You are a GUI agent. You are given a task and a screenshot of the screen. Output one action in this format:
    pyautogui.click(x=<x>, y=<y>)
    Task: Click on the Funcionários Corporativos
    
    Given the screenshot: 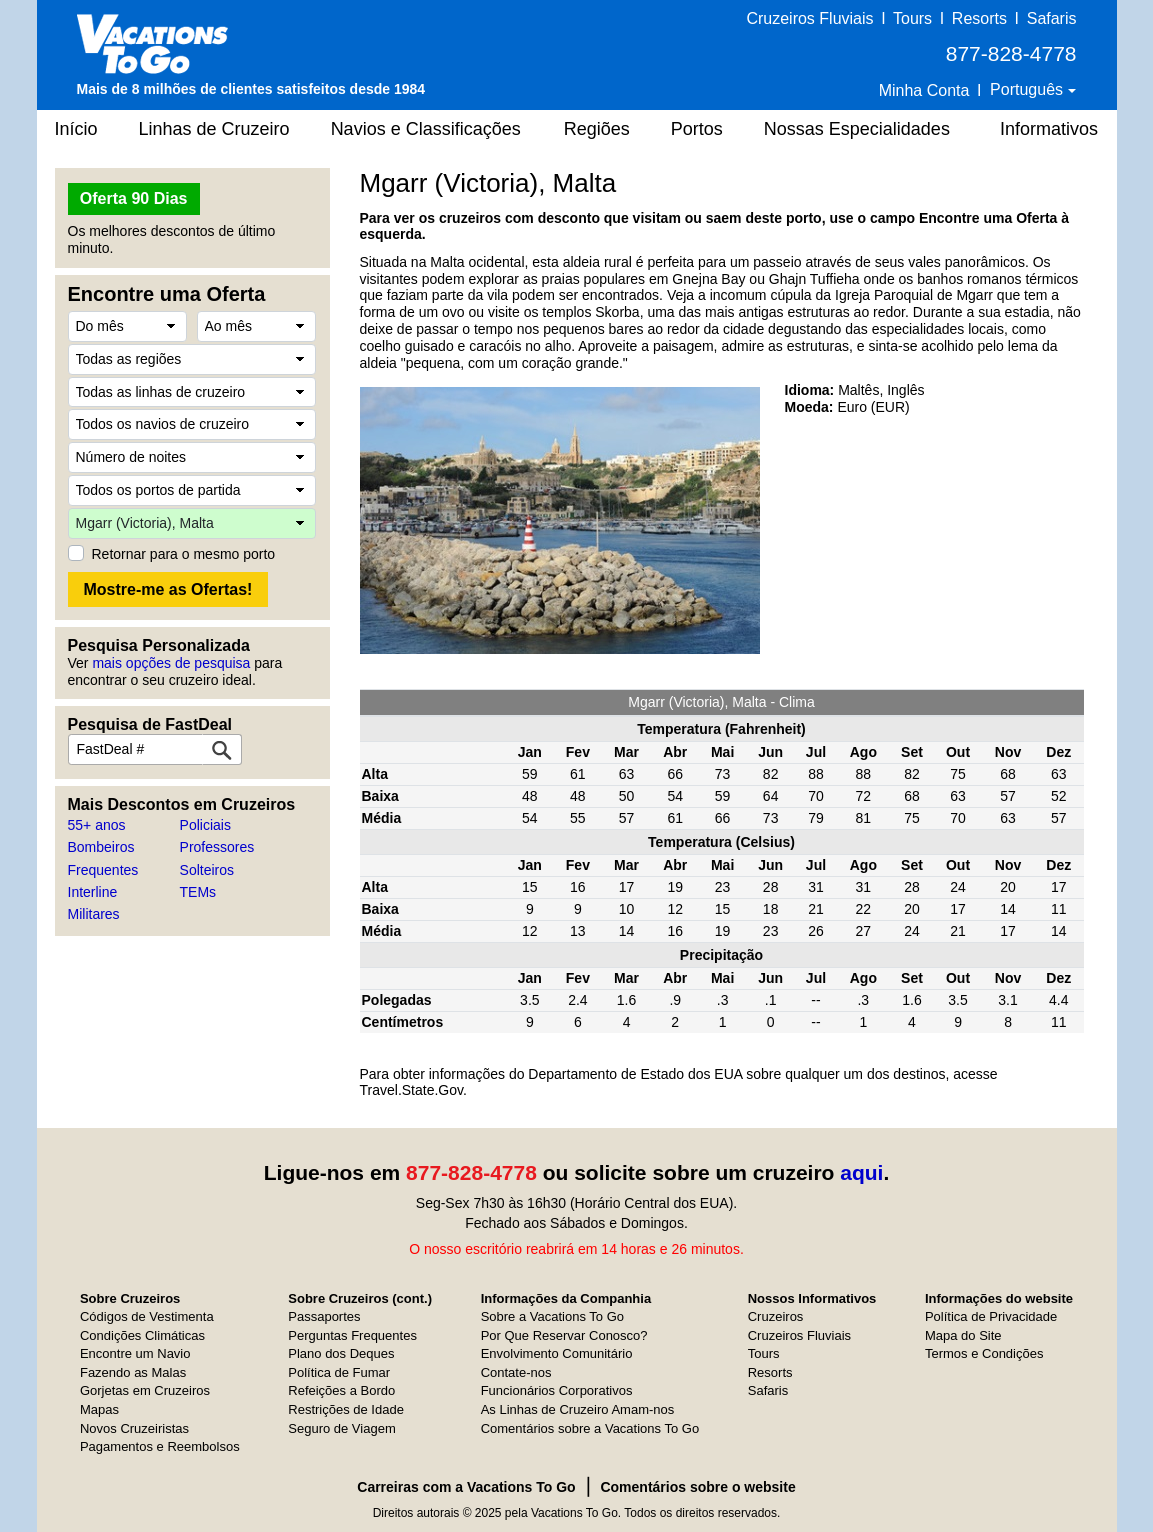 What is the action you would take?
    pyautogui.click(x=557, y=1390)
    